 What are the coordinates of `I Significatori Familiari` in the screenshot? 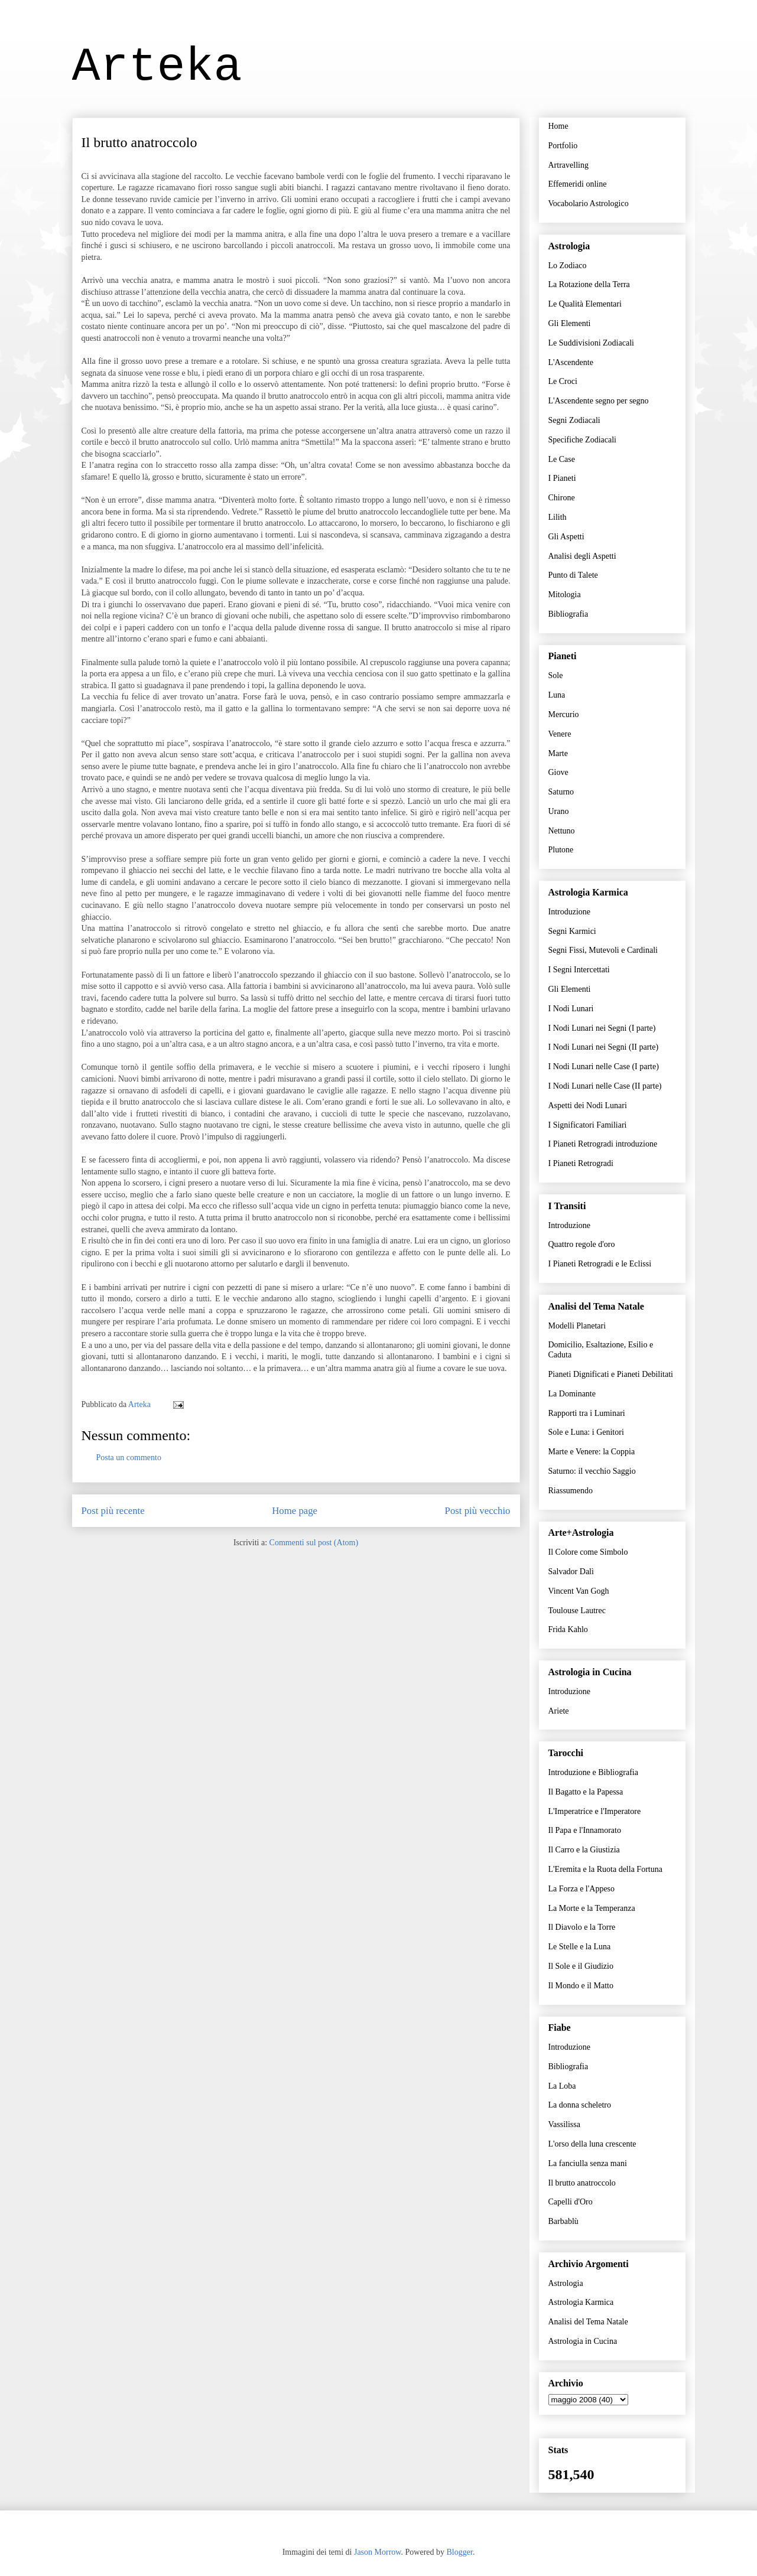 It's located at (587, 1125).